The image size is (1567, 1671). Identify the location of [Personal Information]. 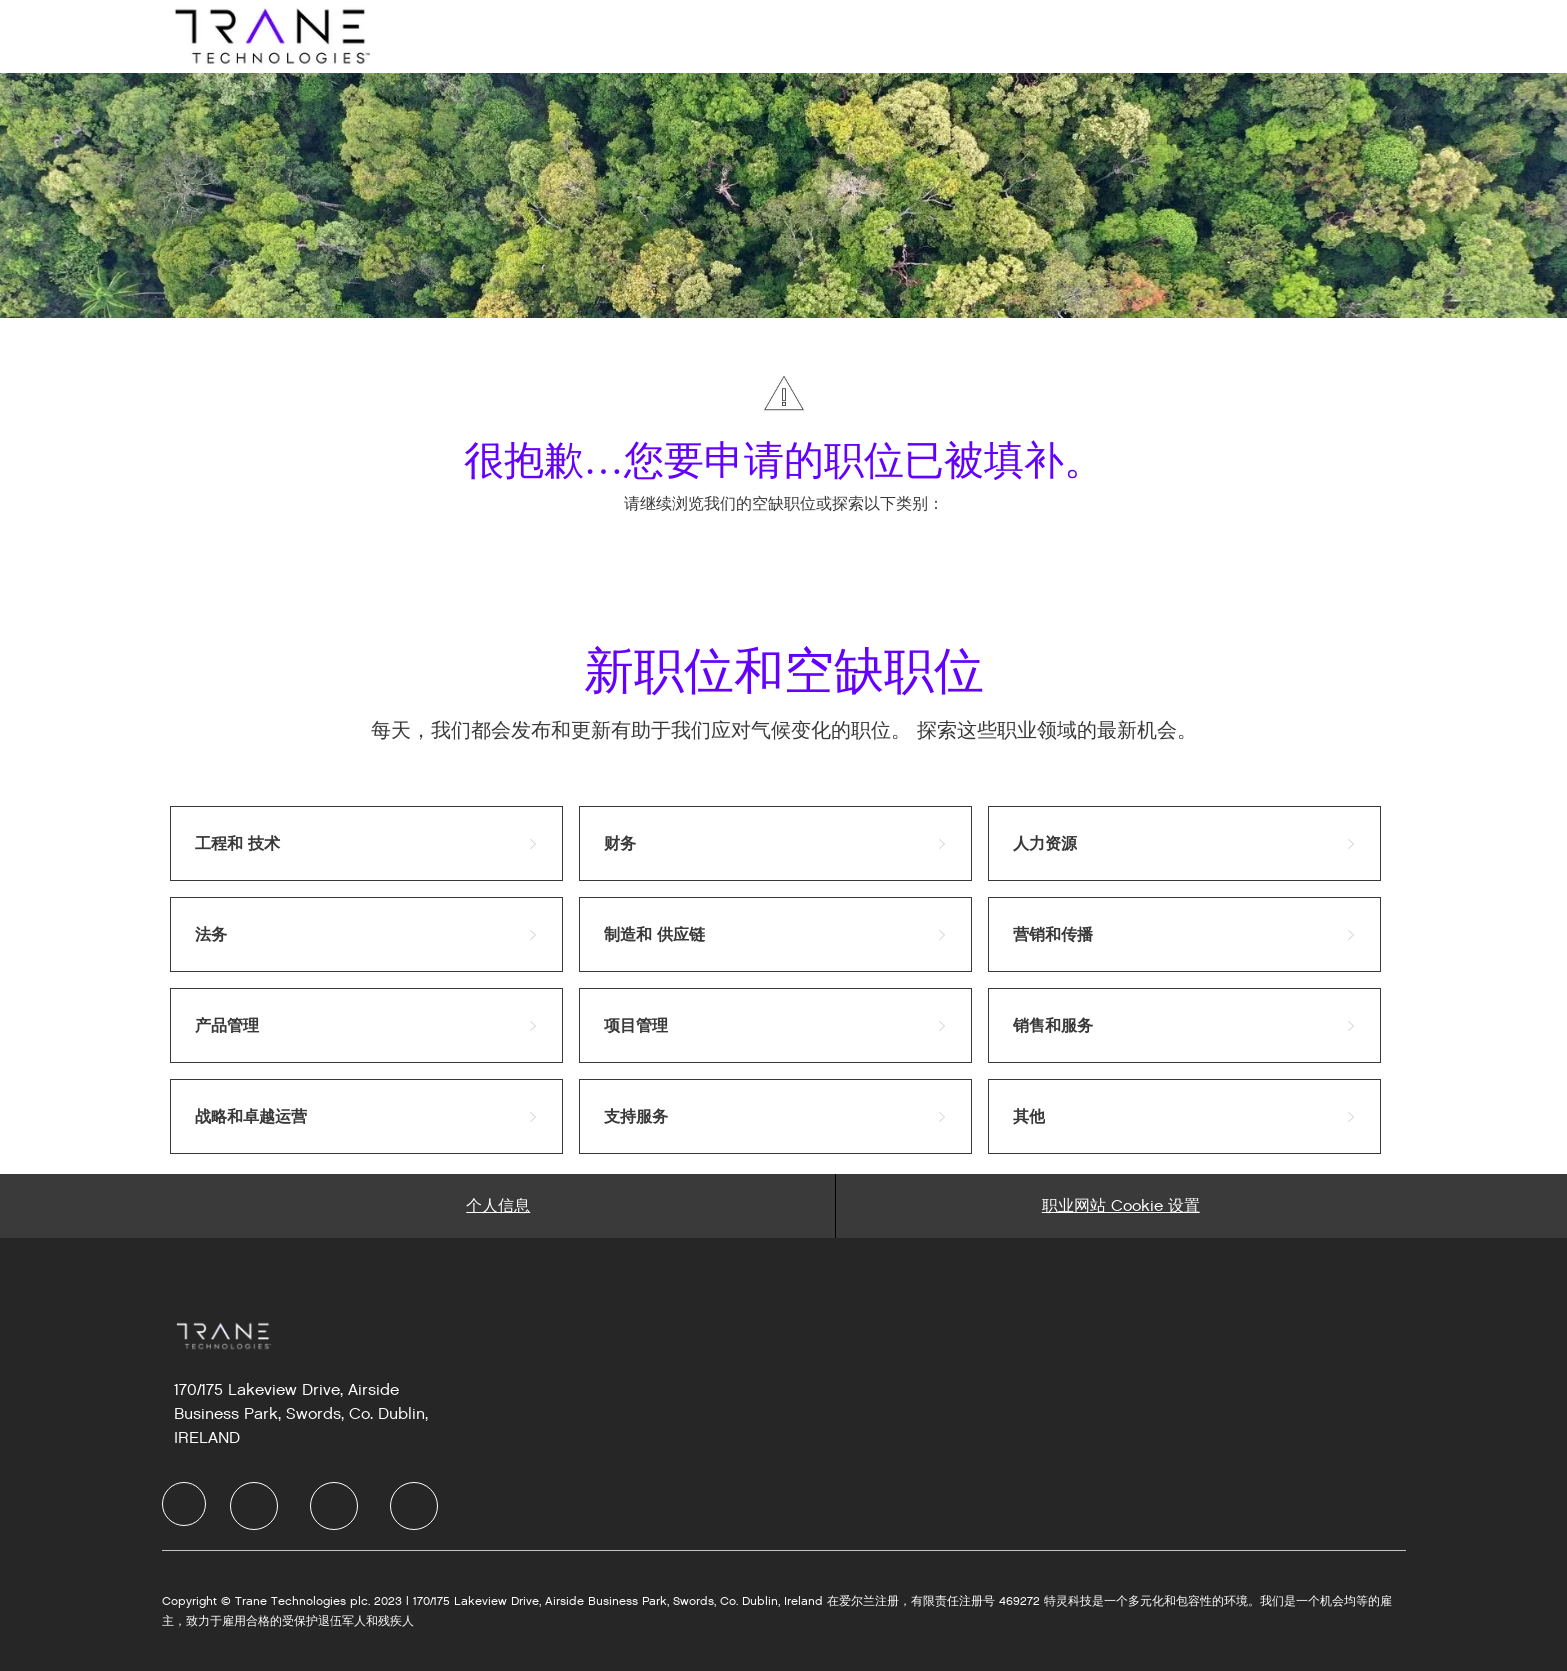
(498, 1206).